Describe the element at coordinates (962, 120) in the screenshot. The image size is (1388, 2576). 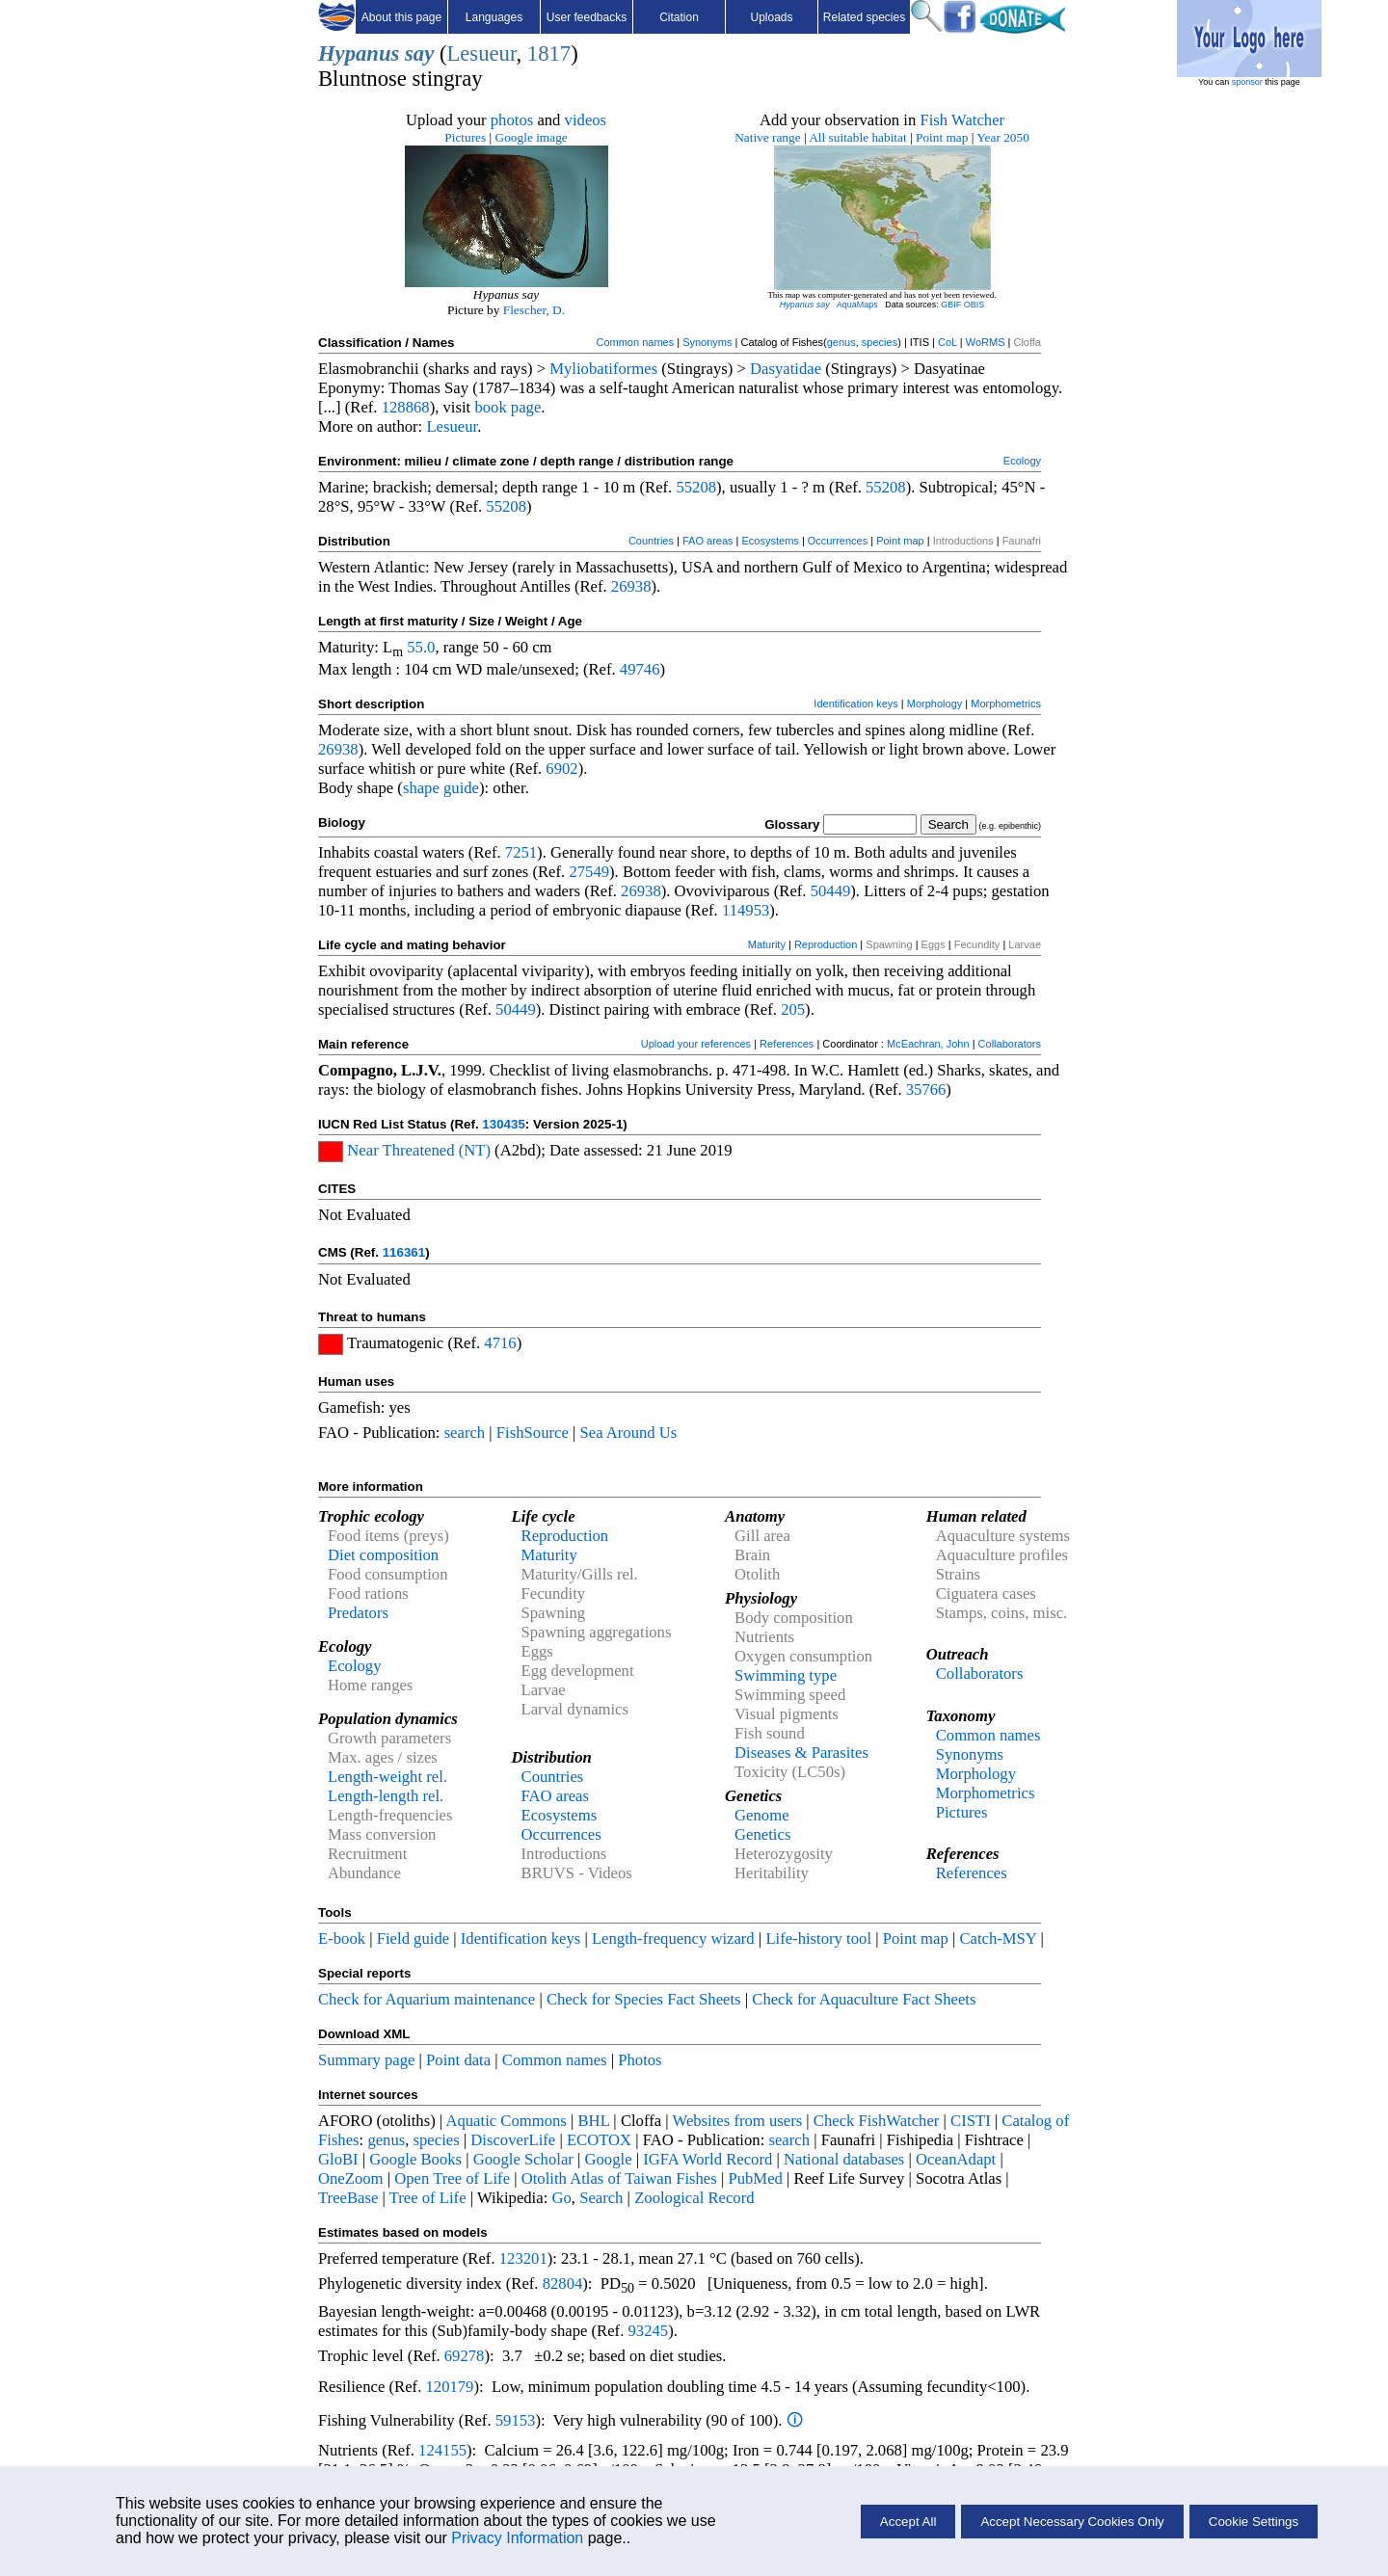
I see `Fish Watcher` at that location.